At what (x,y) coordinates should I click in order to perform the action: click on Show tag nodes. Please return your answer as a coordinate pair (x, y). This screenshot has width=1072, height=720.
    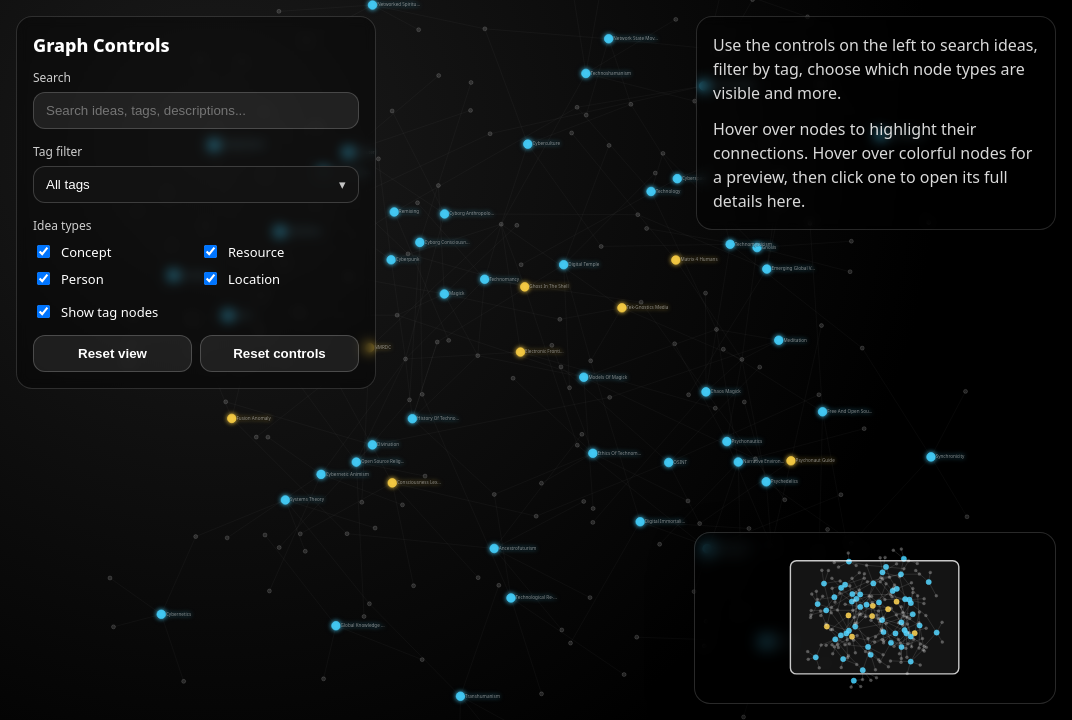
    Looking at the image, I should click on (97, 312).